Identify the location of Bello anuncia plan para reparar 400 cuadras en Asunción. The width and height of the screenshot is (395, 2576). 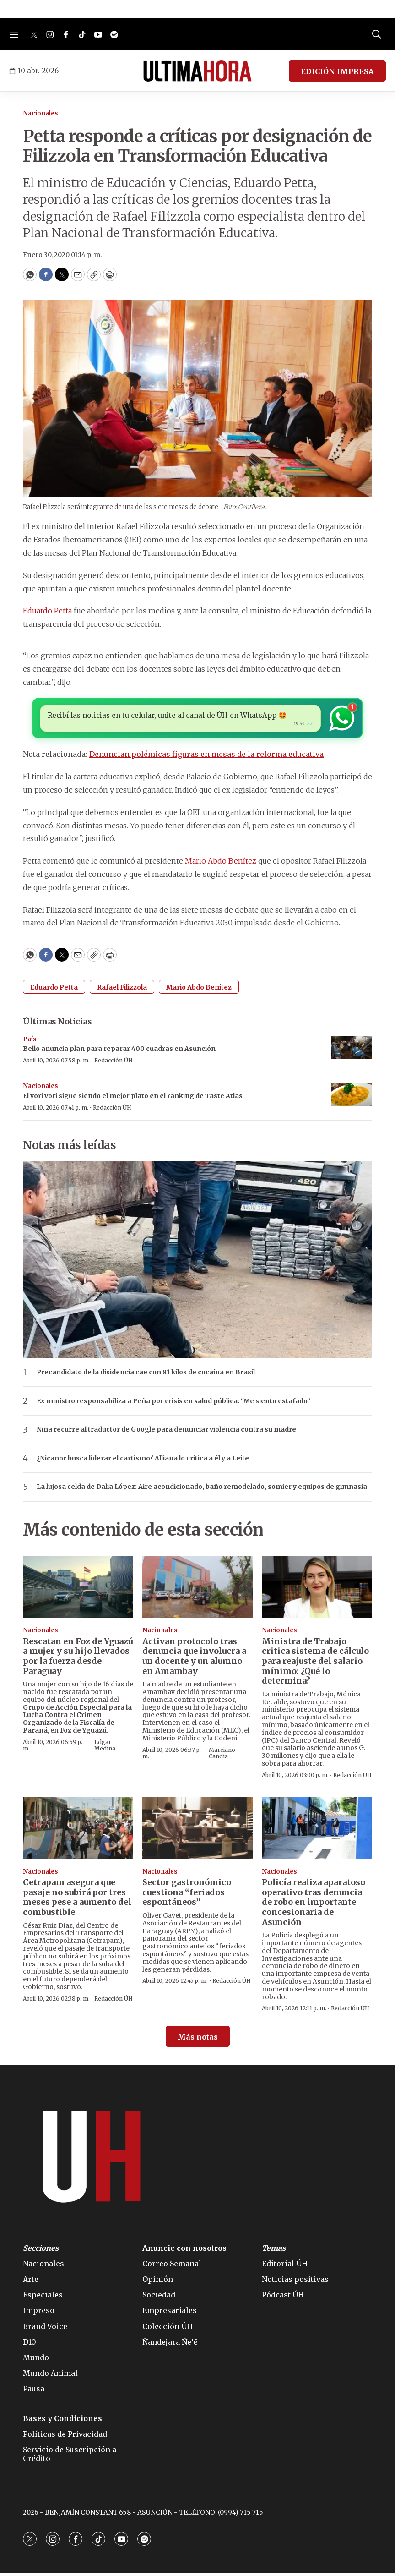
(119, 1051).